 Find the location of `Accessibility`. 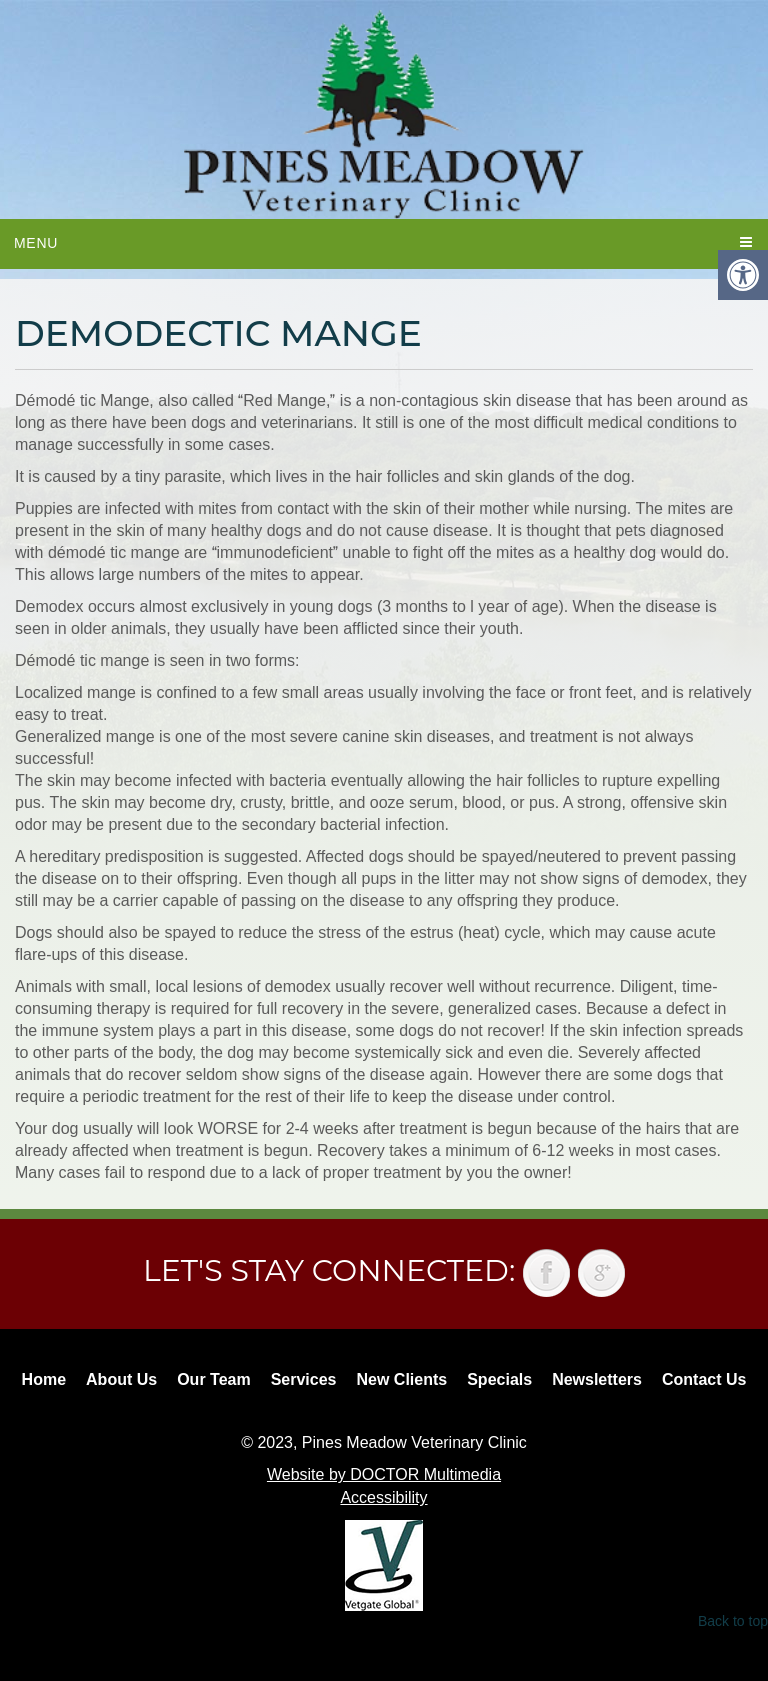

Accessibility is located at coordinates (383, 1497).